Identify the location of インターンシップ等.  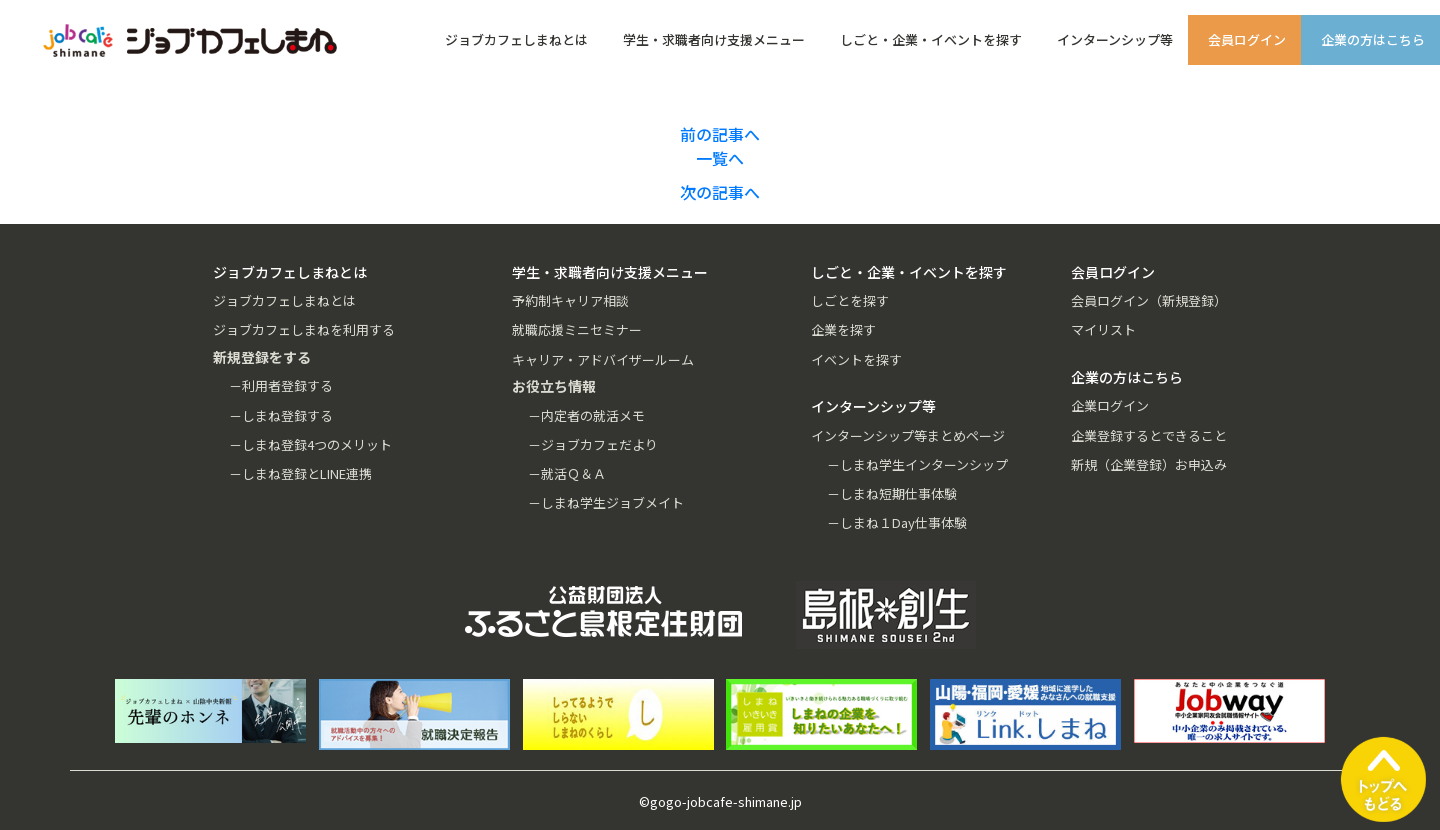
(1115, 39).